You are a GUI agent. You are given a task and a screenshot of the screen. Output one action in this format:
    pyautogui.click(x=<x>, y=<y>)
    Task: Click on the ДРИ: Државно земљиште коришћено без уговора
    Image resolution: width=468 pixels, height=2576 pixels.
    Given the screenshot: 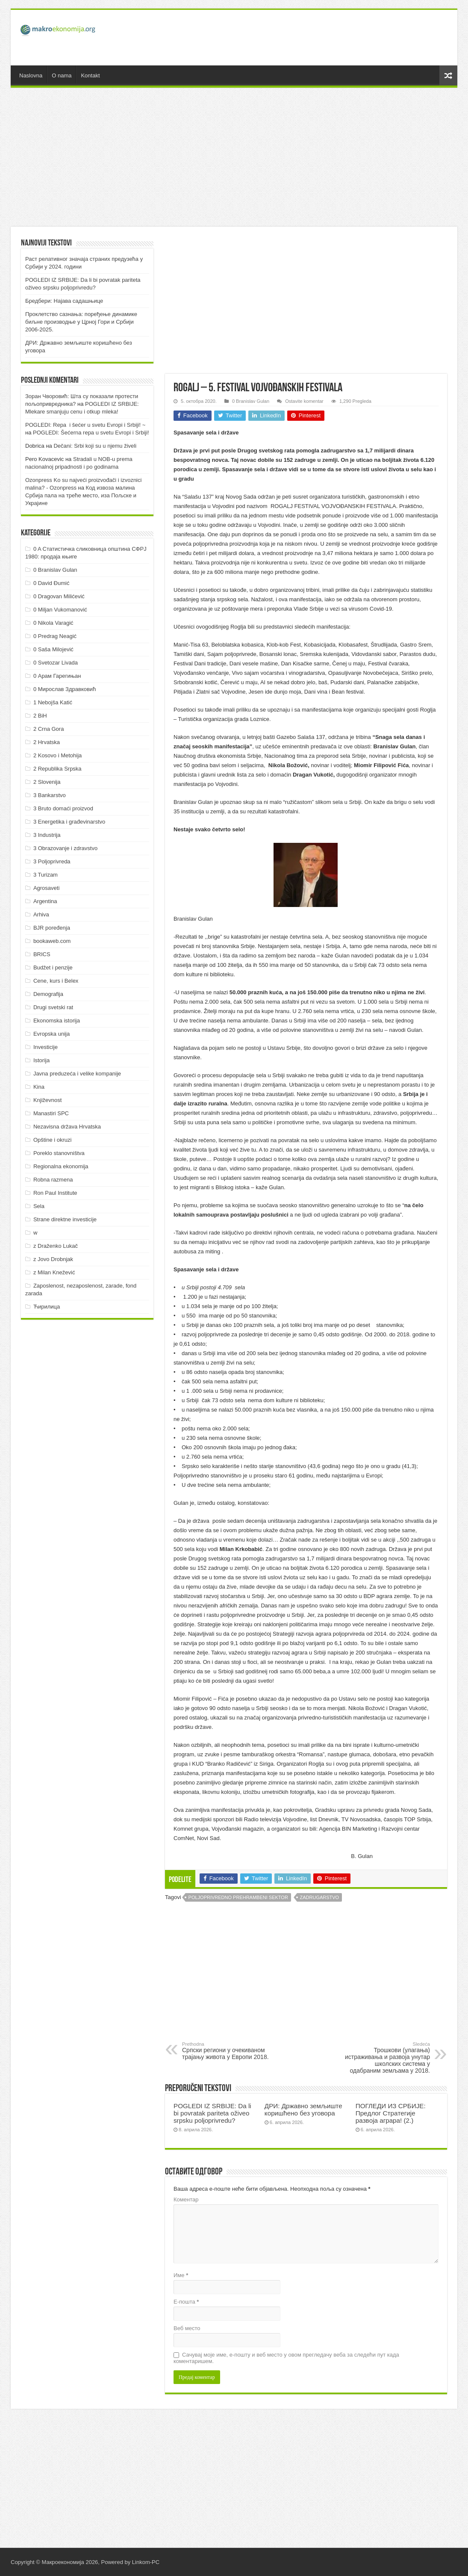 What is the action you would take?
    pyautogui.click(x=303, y=2109)
    